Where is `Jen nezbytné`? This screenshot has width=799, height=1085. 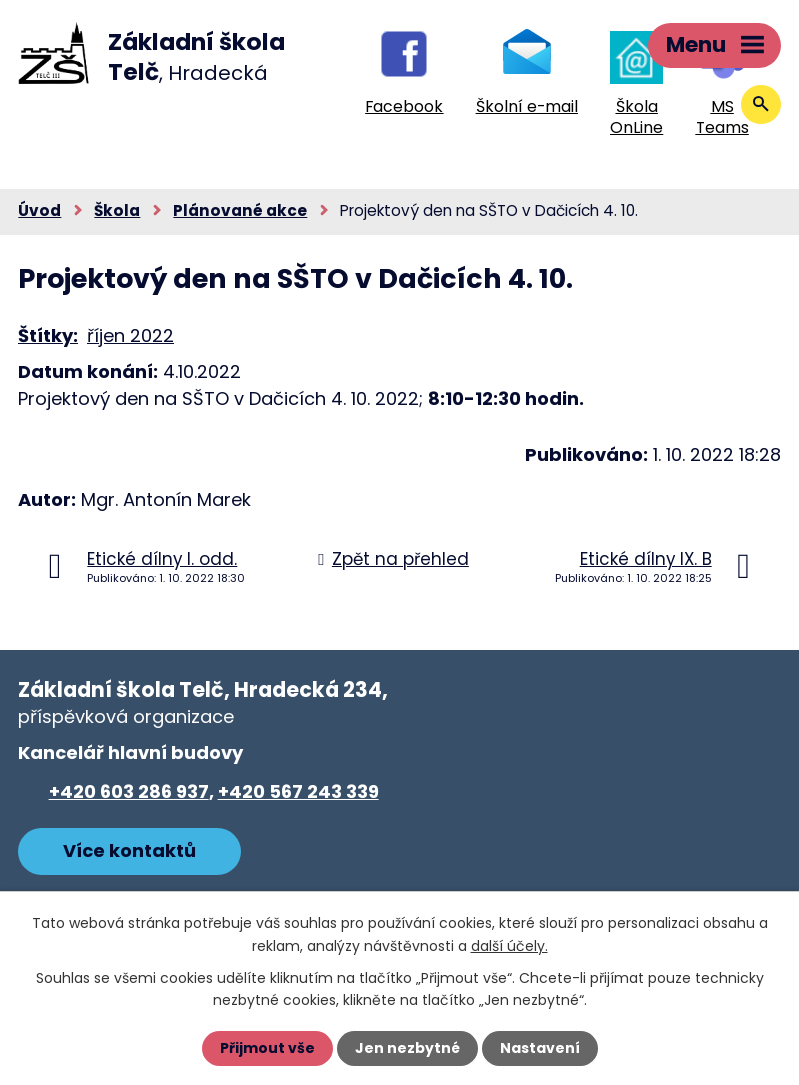 Jen nezbytné is located at coordinates (407, 1048).